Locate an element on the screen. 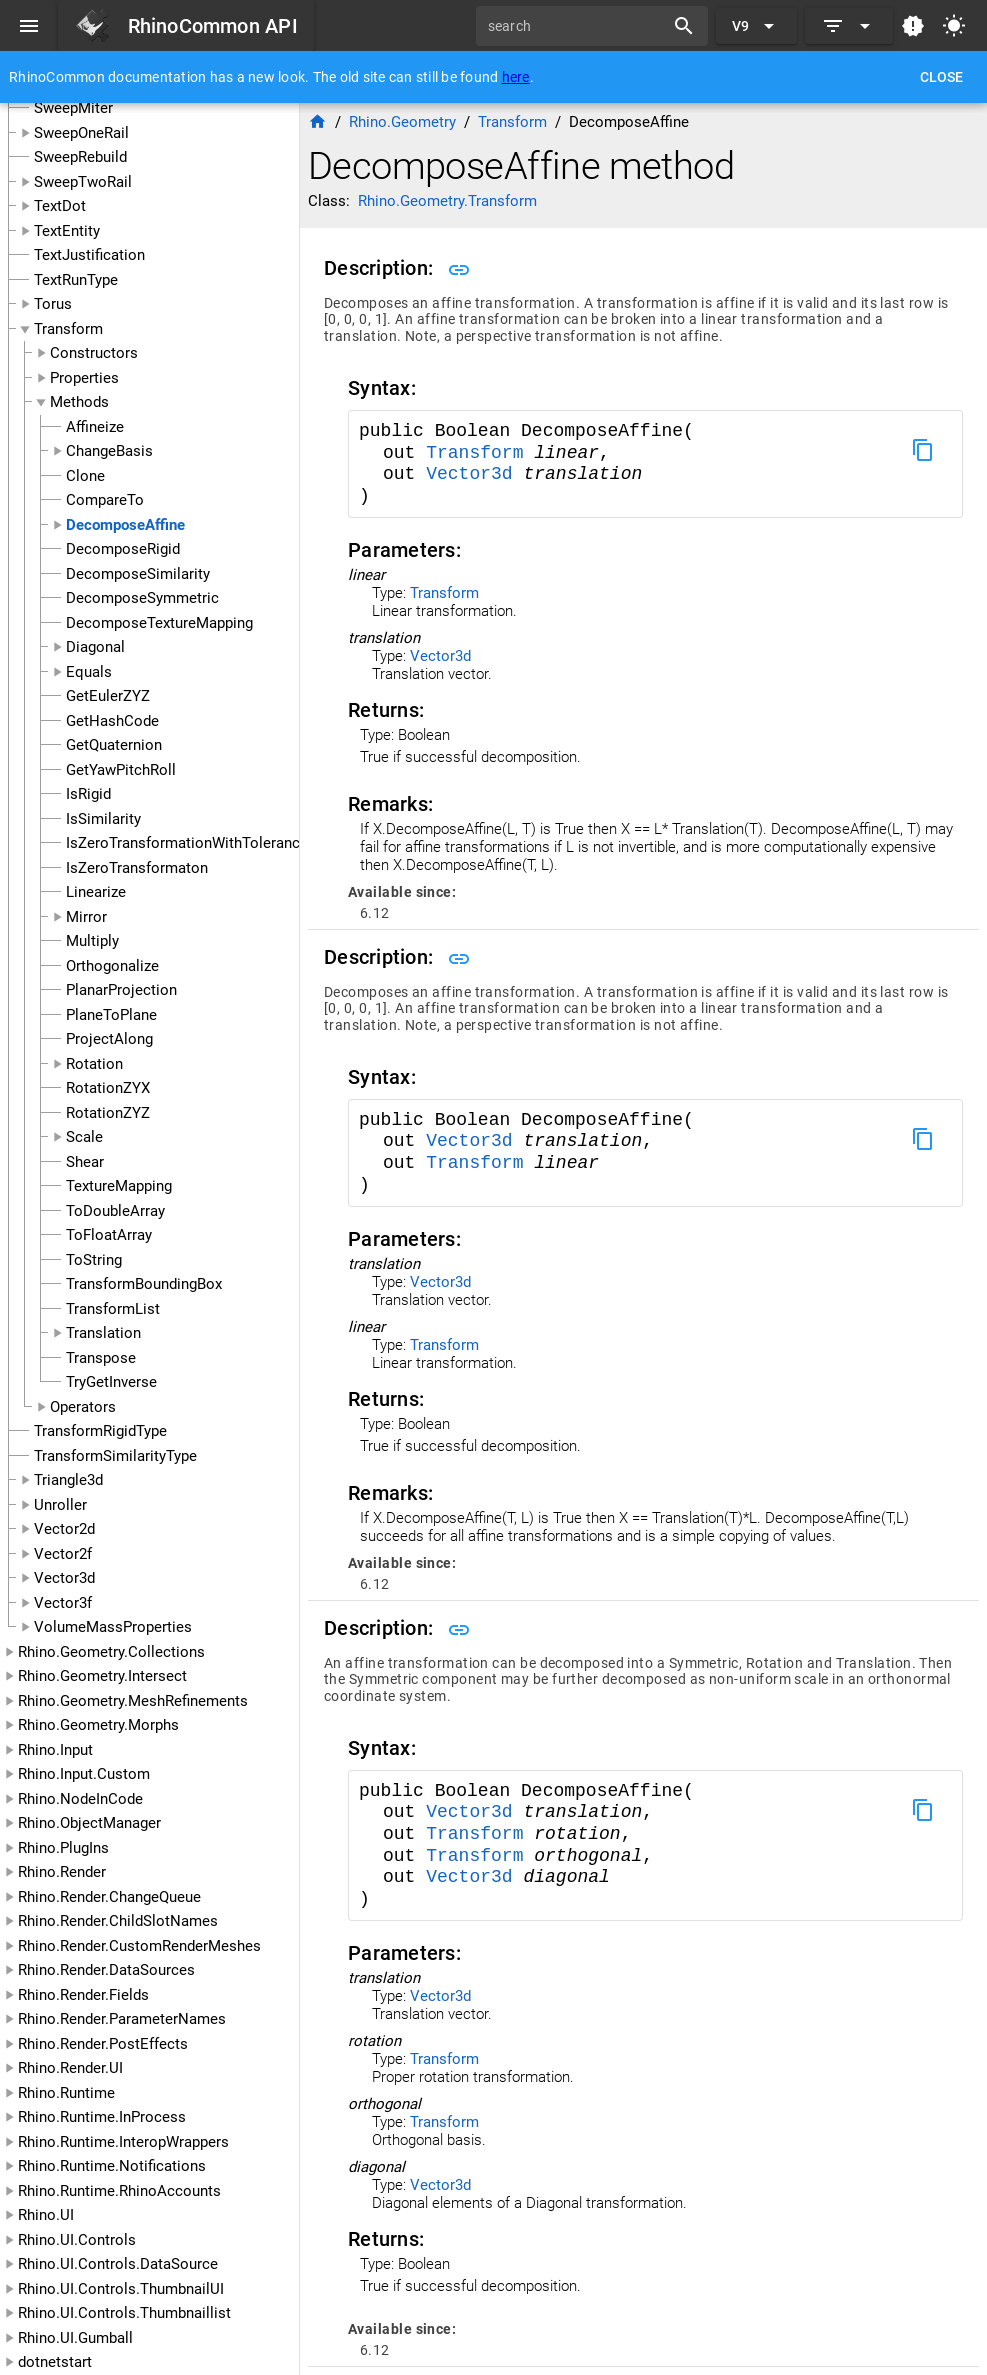 This screenshot has width=987, height=2375. Rhino.Render.ParameterNames is located at coordinates (122, 2019).